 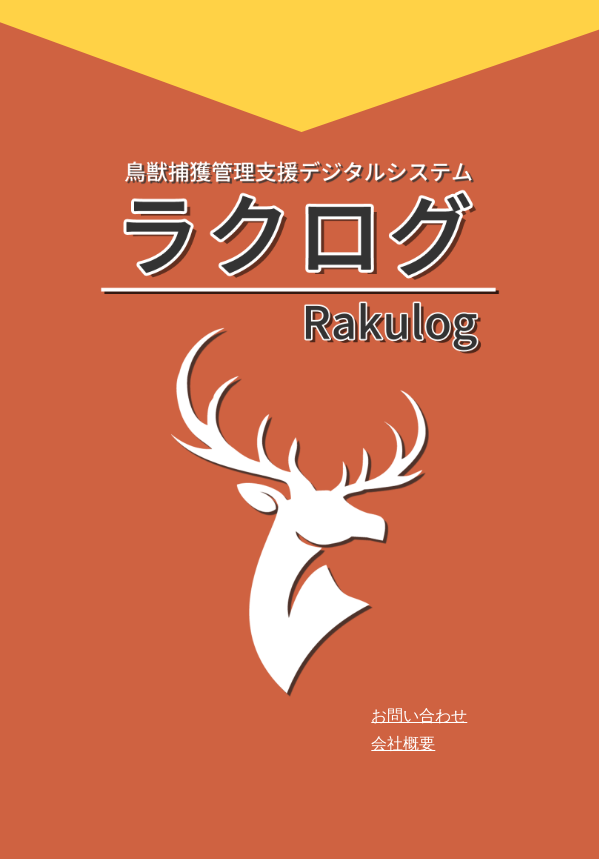 I want to click on お問い合わせ, so click(x=419, y=715).